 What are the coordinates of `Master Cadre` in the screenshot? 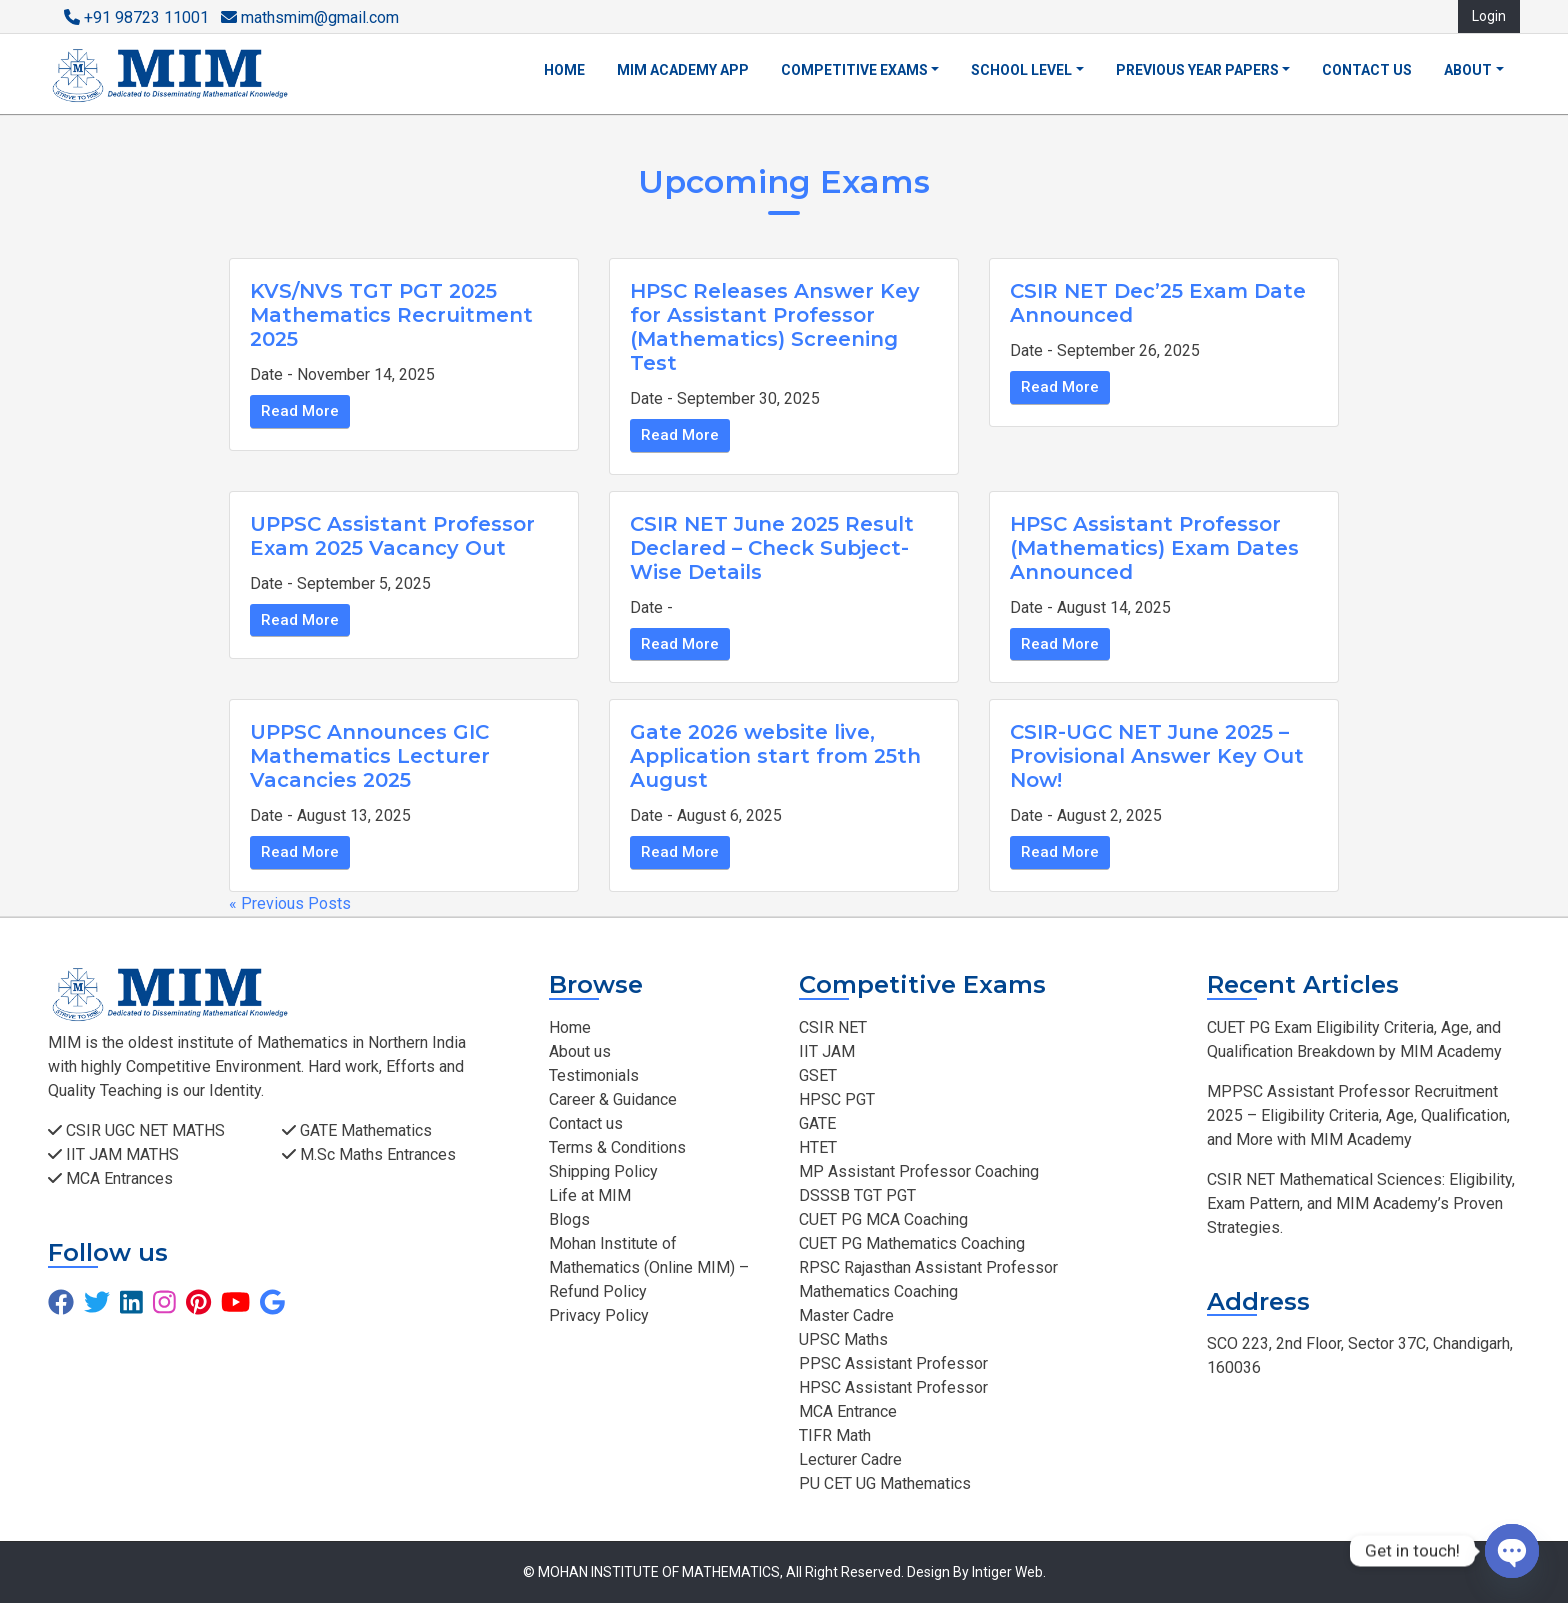 It's located at (846, 1315).